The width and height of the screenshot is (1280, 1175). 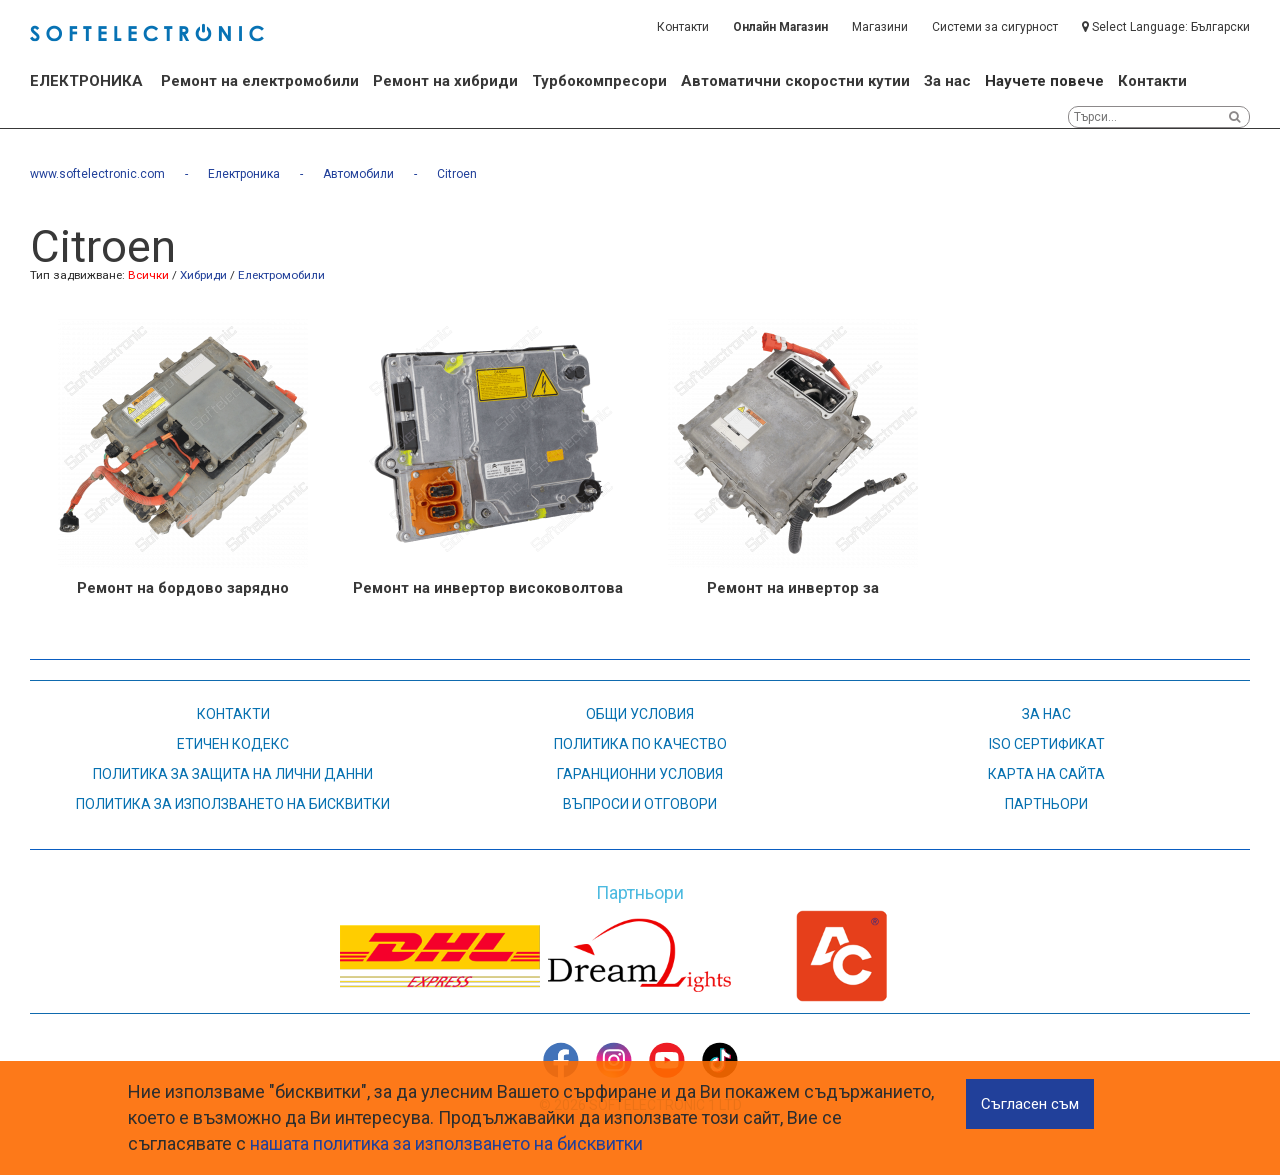 What do you see at coordinates (995, 27) in the screenshot?
I see `Системи за сигурност` at bounding box center [995, 27].